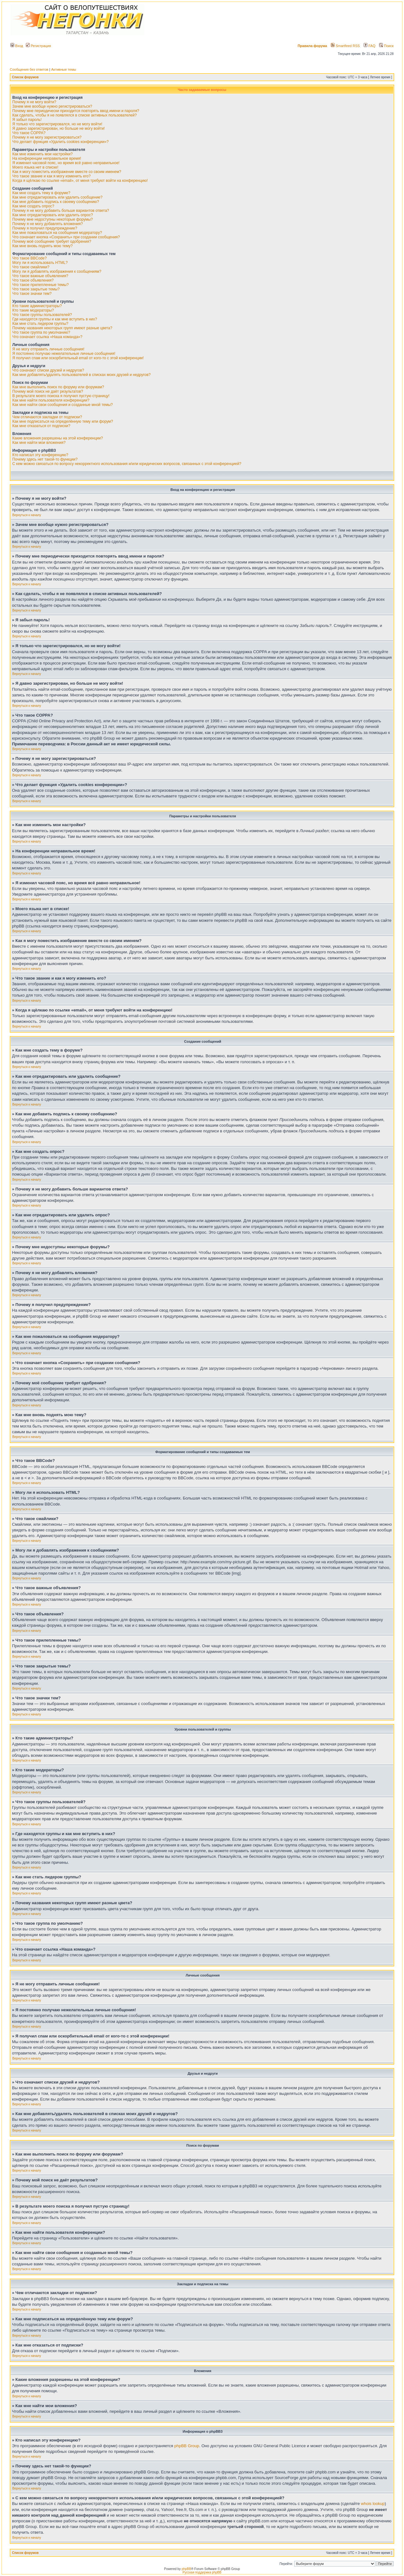 The height and width of the screenshot is (2576, 404). I want to click on Я только что зарегистрировался, но не могу войти!, so click(57, 124).